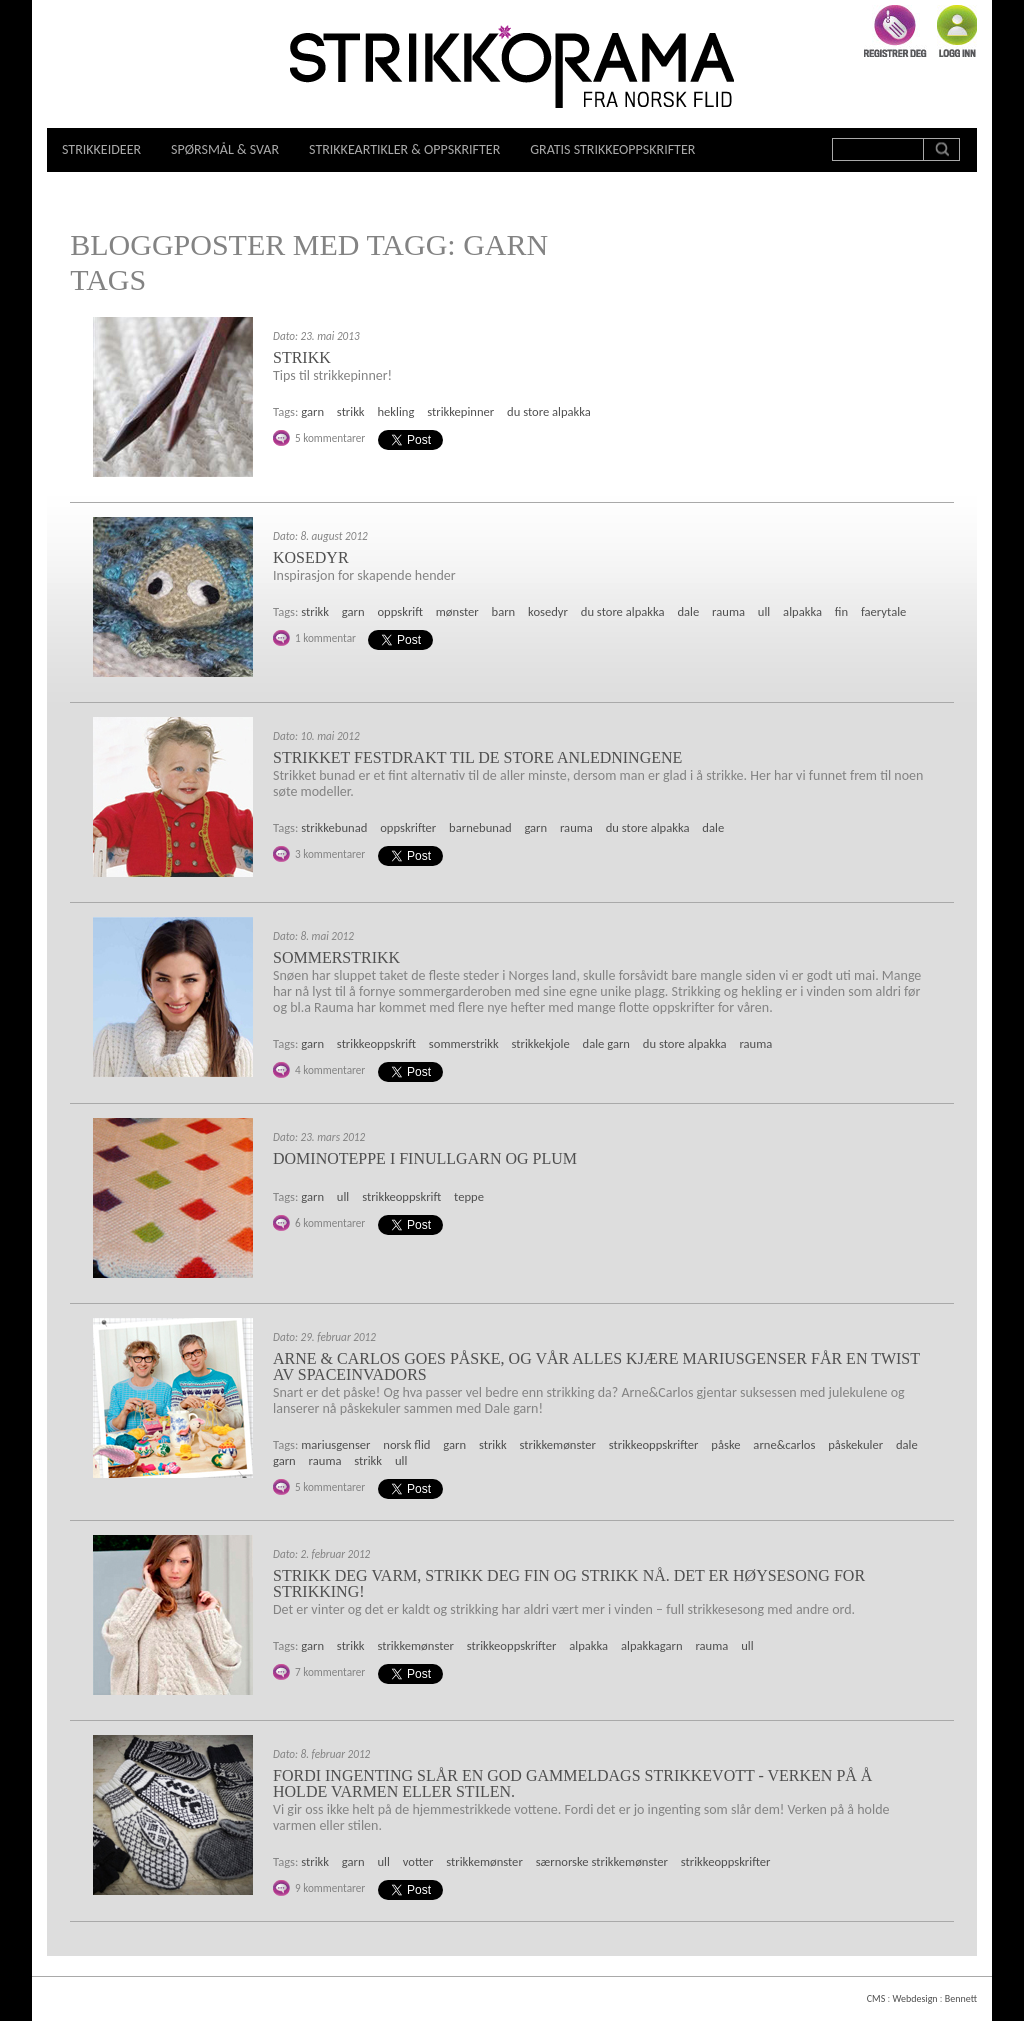  What do you see at coordinates (957, 31) in the screenshot?
I see `Logg inn` at bounding box center [957, 31].